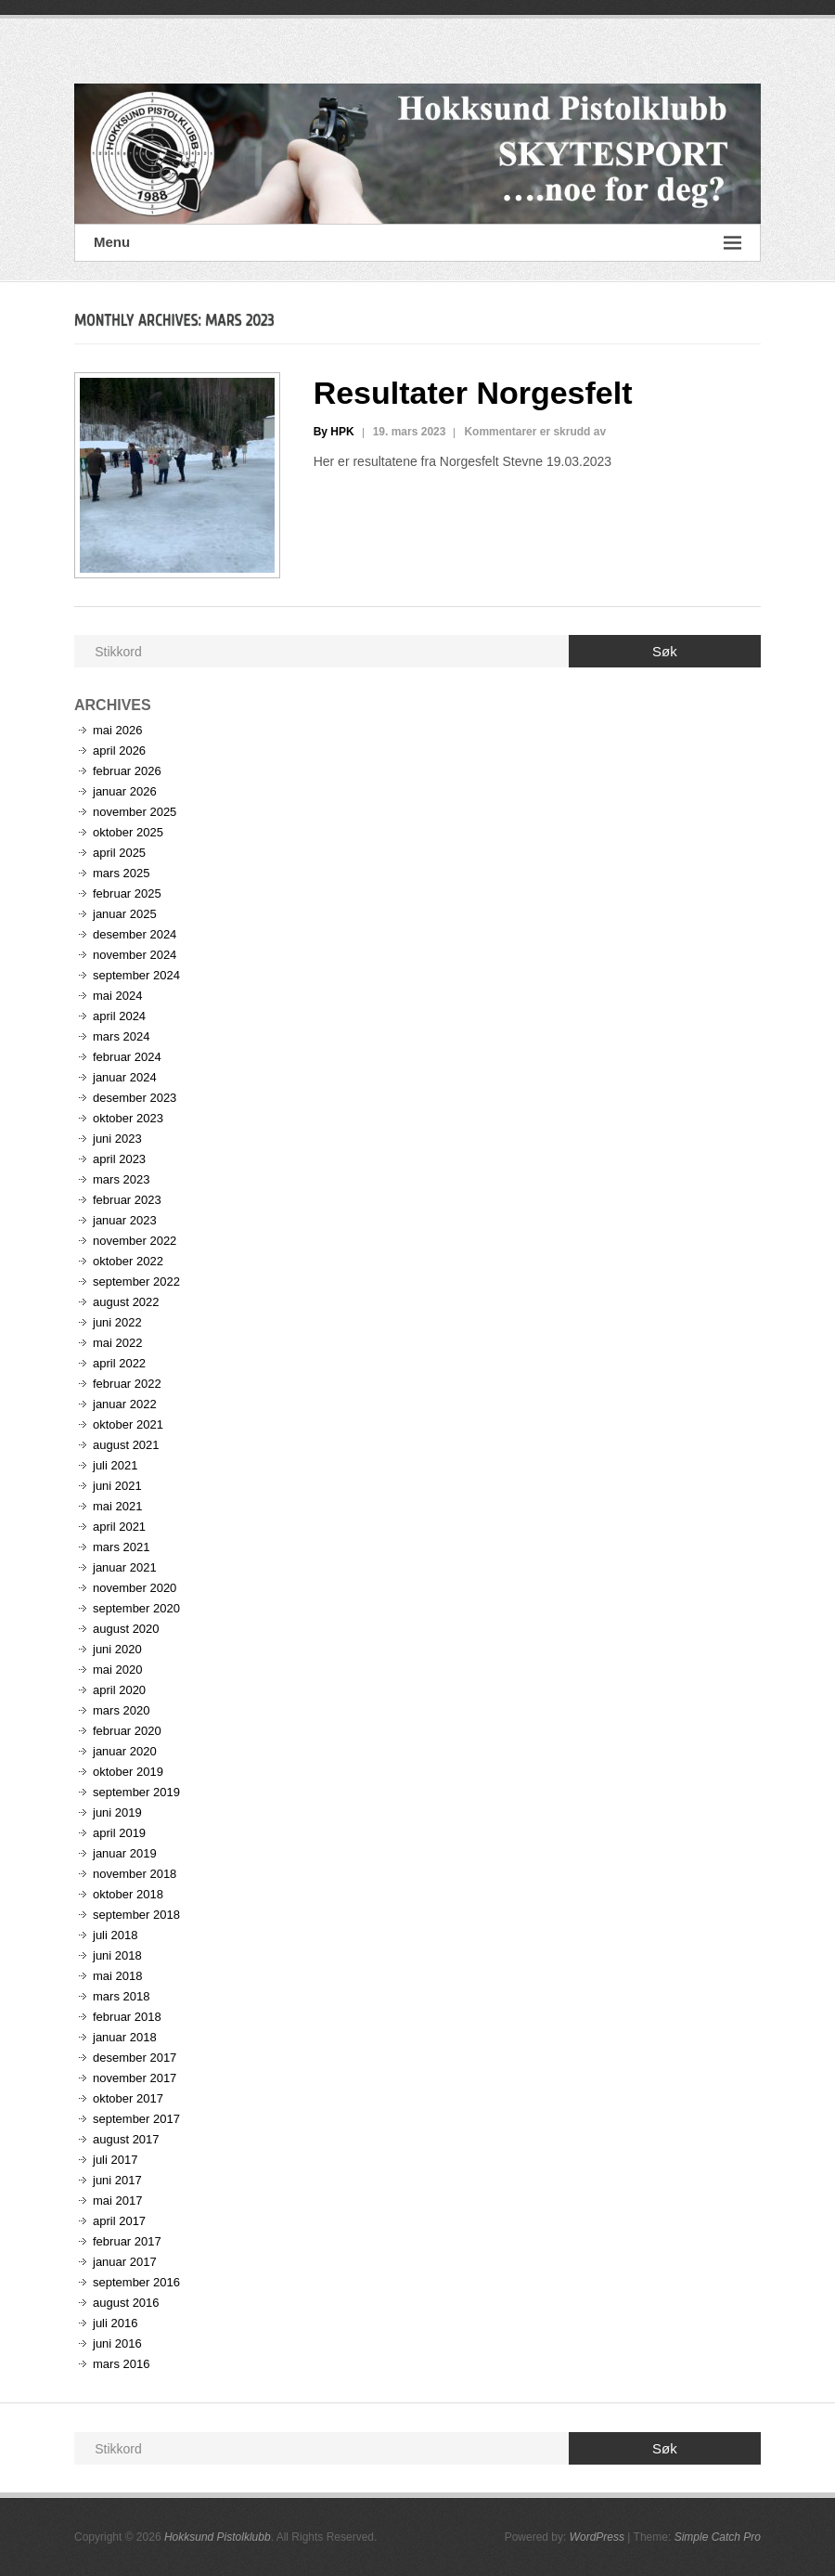  What do you see at coordinates (127, 893) in the screenshot?
I see `februar 2025` at bounding box center [127, 893].